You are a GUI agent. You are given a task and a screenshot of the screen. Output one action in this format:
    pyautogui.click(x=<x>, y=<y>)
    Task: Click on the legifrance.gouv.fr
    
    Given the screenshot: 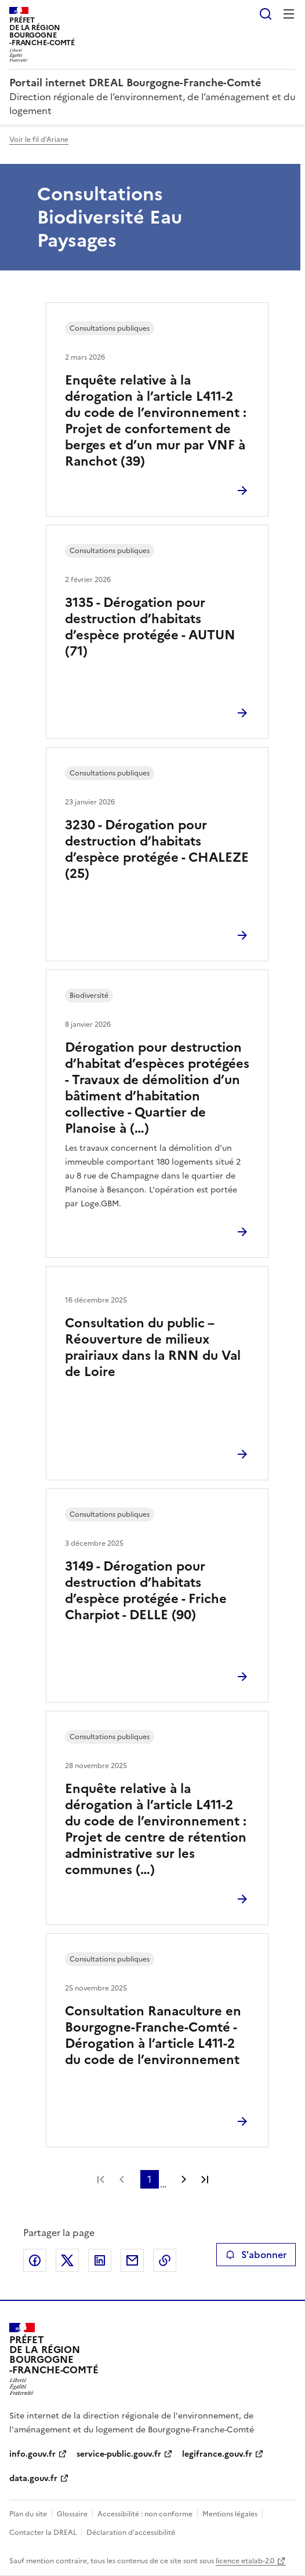 What is the action you would take?
    pyautogui.click(x=217, y=2454)
    